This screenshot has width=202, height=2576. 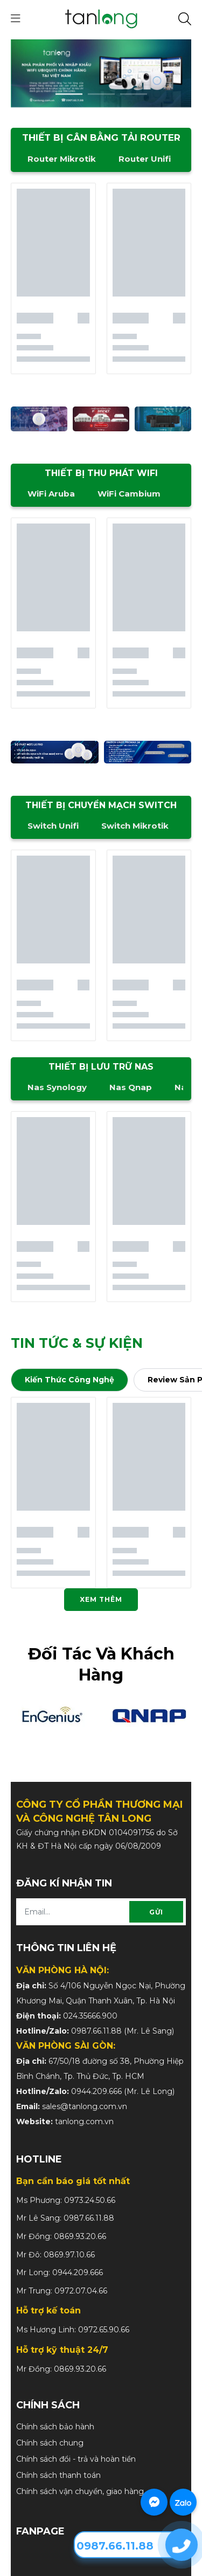 I want to click on Nas Synology, so click(x=57, y=1087).